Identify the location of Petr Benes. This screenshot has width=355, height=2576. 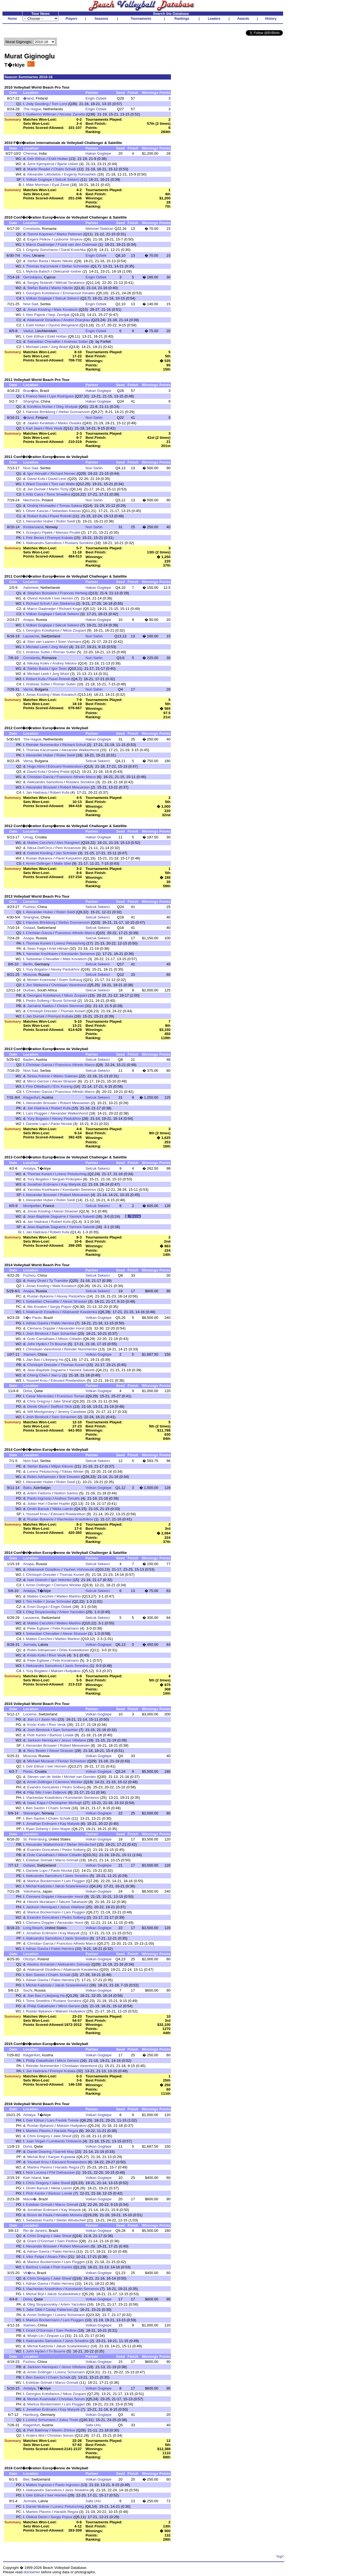
(35, 538).